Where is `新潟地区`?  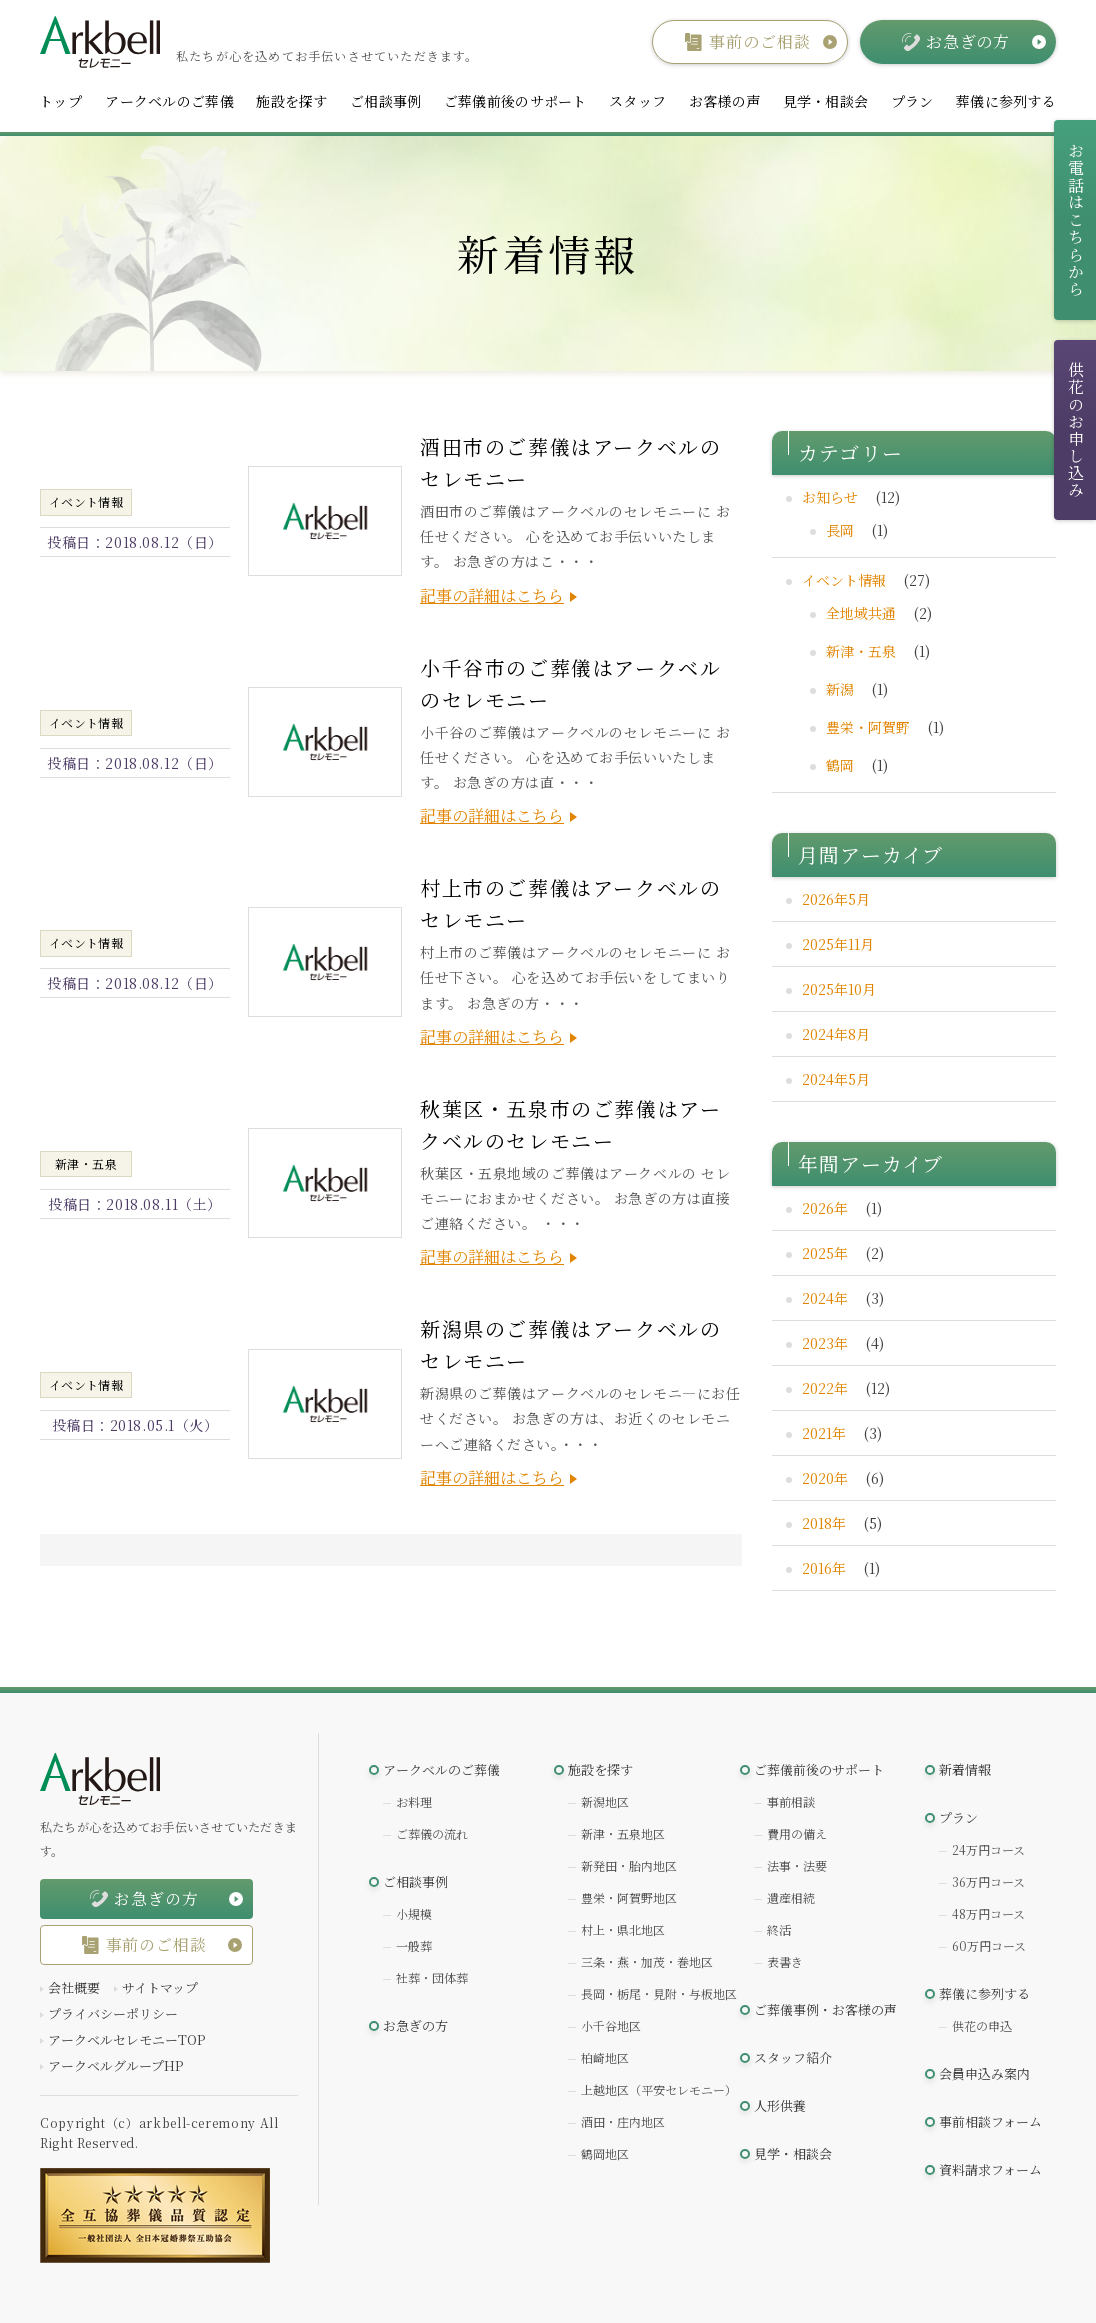
新潟地区 is located at coordinates (605, 1801).